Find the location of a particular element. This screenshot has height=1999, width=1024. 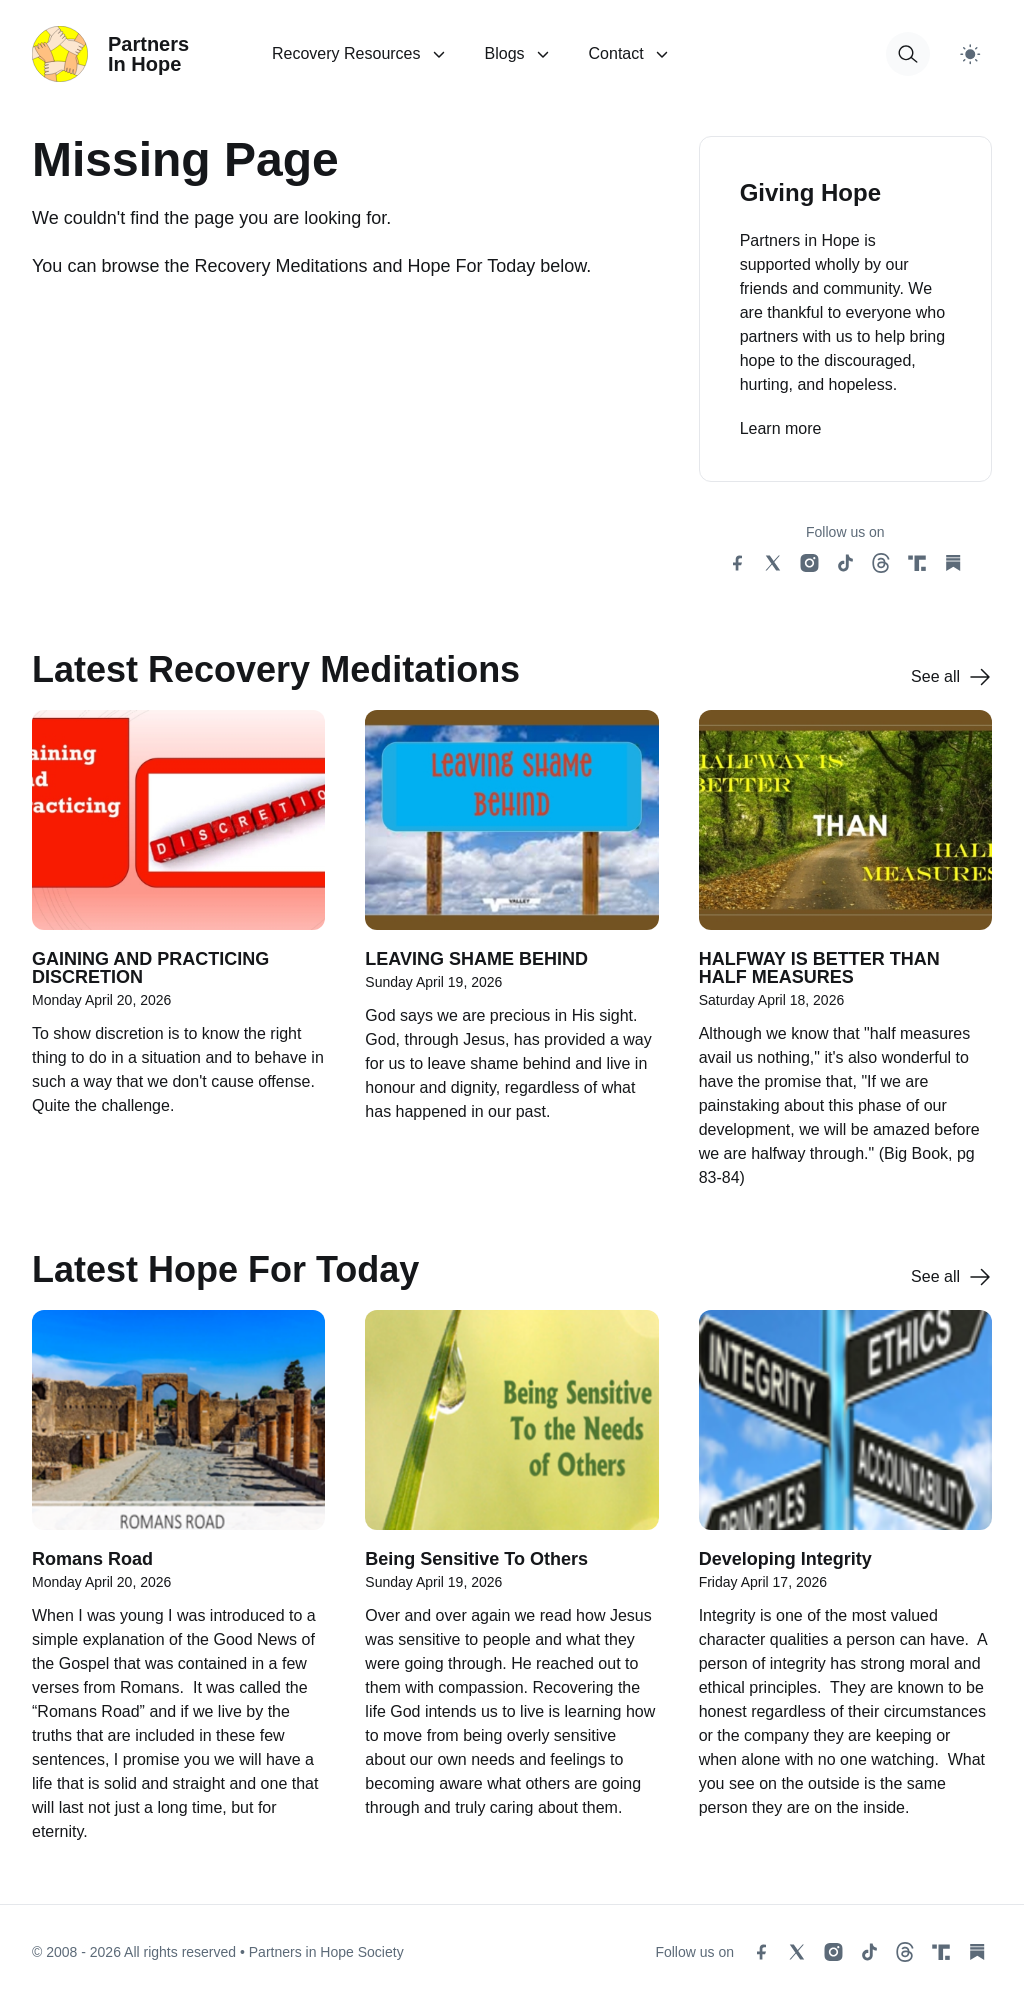

[Developing Integrity] is located at coordinates (845, 1587).